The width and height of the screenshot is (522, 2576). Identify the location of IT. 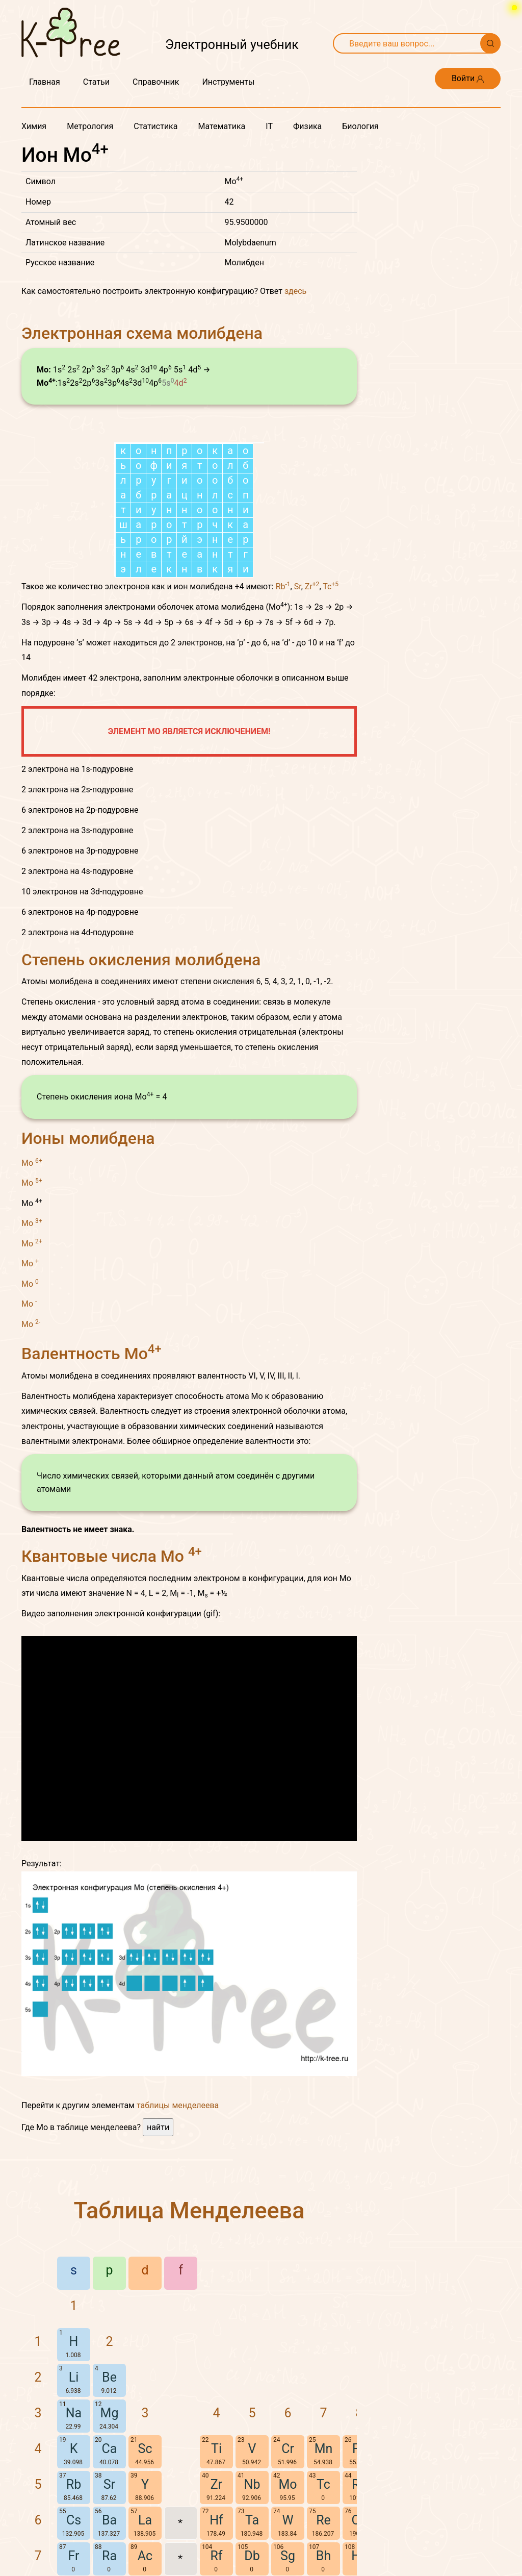
(269, 126).